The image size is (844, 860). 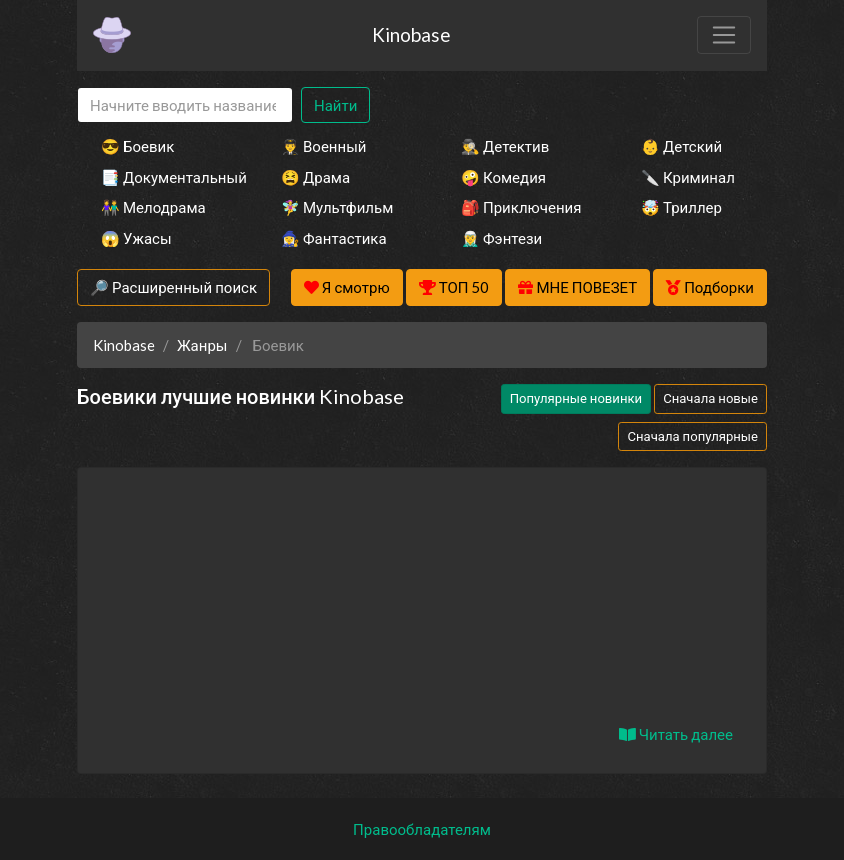 I want to click on Найти, so click(x=335, y=105).